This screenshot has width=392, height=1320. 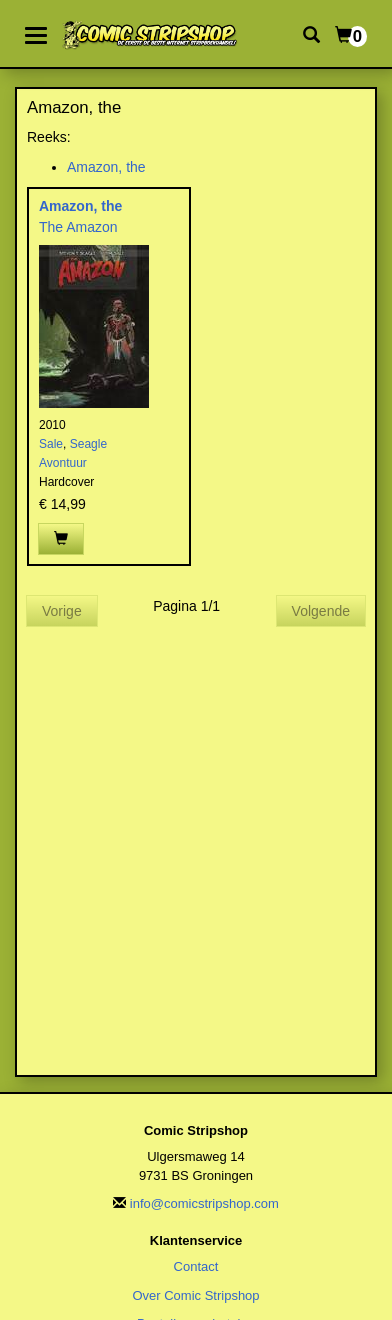 What do you see at coordinates (196, 1266) in the screenshot?
I see `Contact` at bounding box center [196, 1266].